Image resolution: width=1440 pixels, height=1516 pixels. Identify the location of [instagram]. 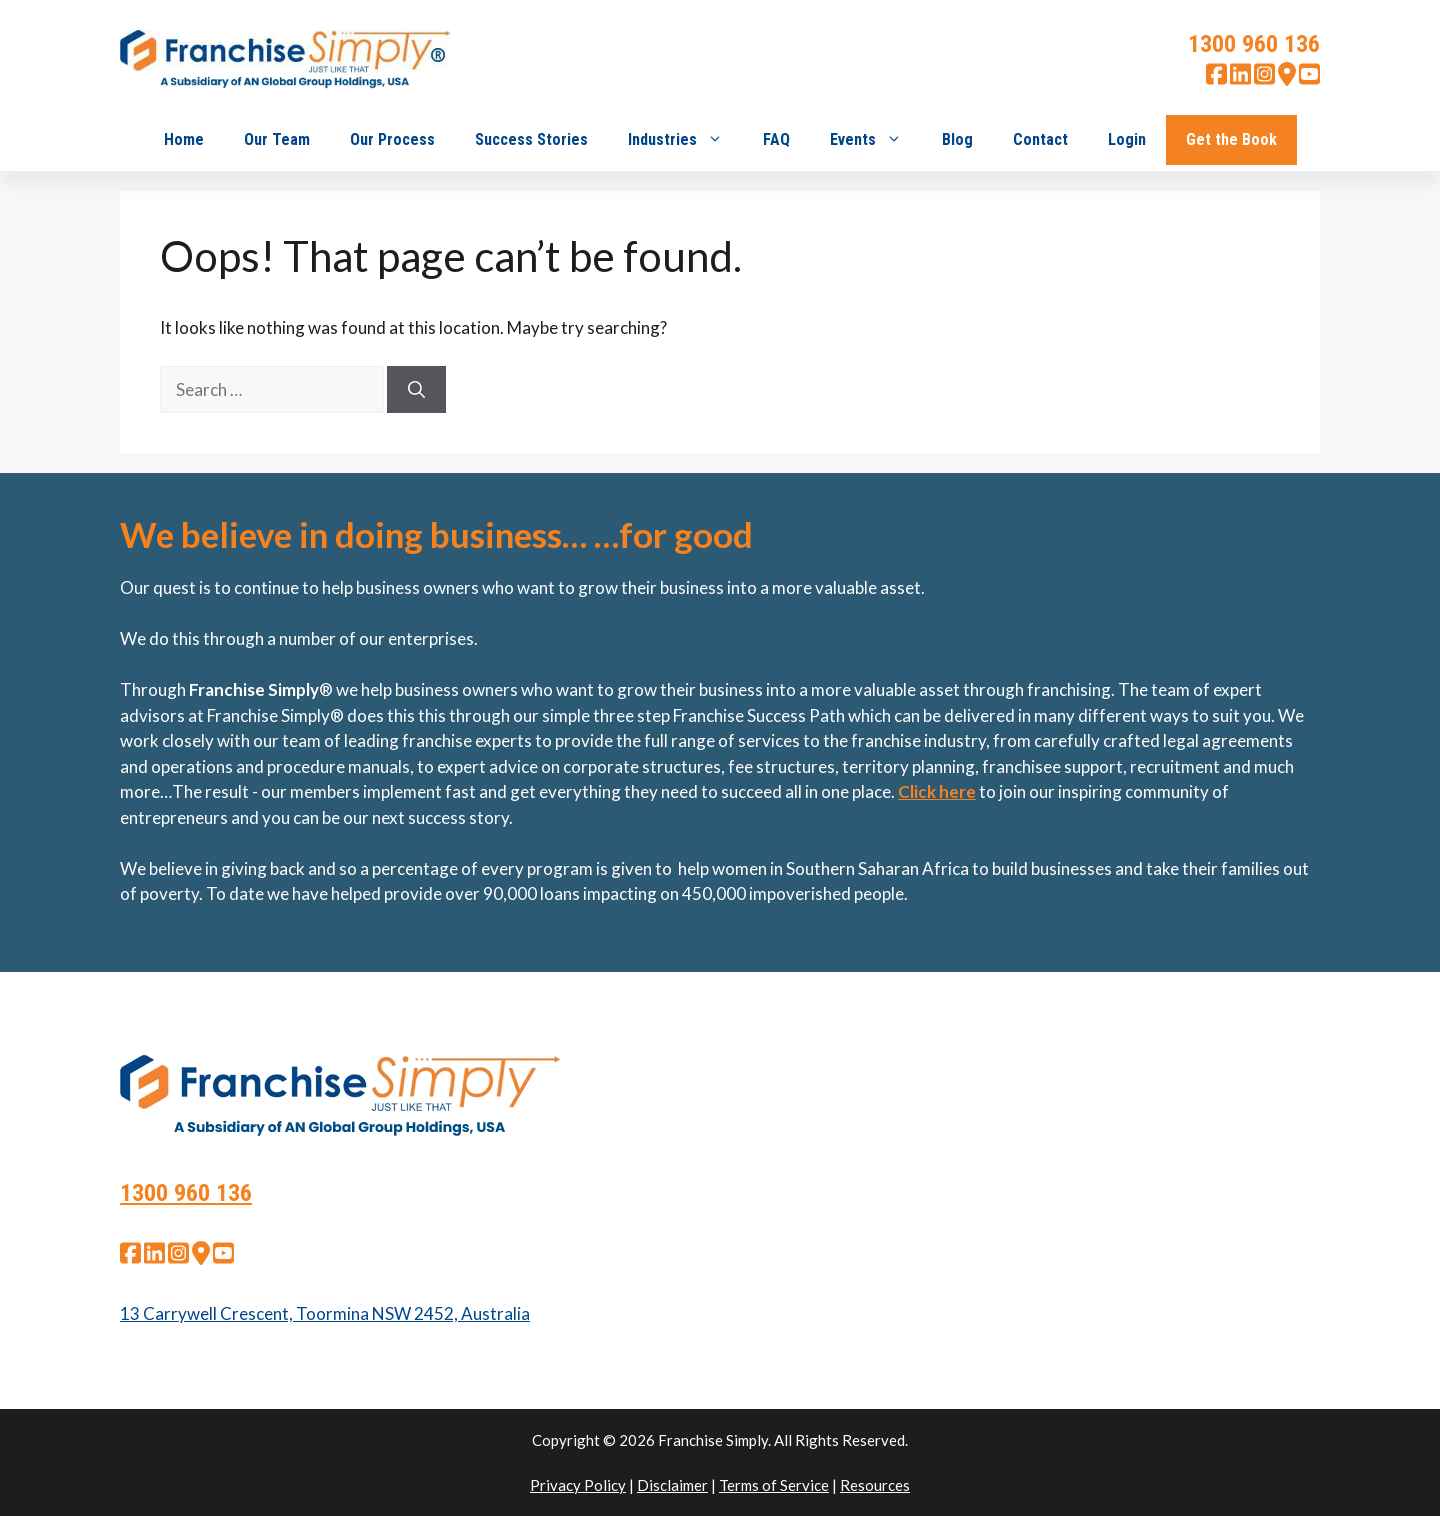
(1264, 79).